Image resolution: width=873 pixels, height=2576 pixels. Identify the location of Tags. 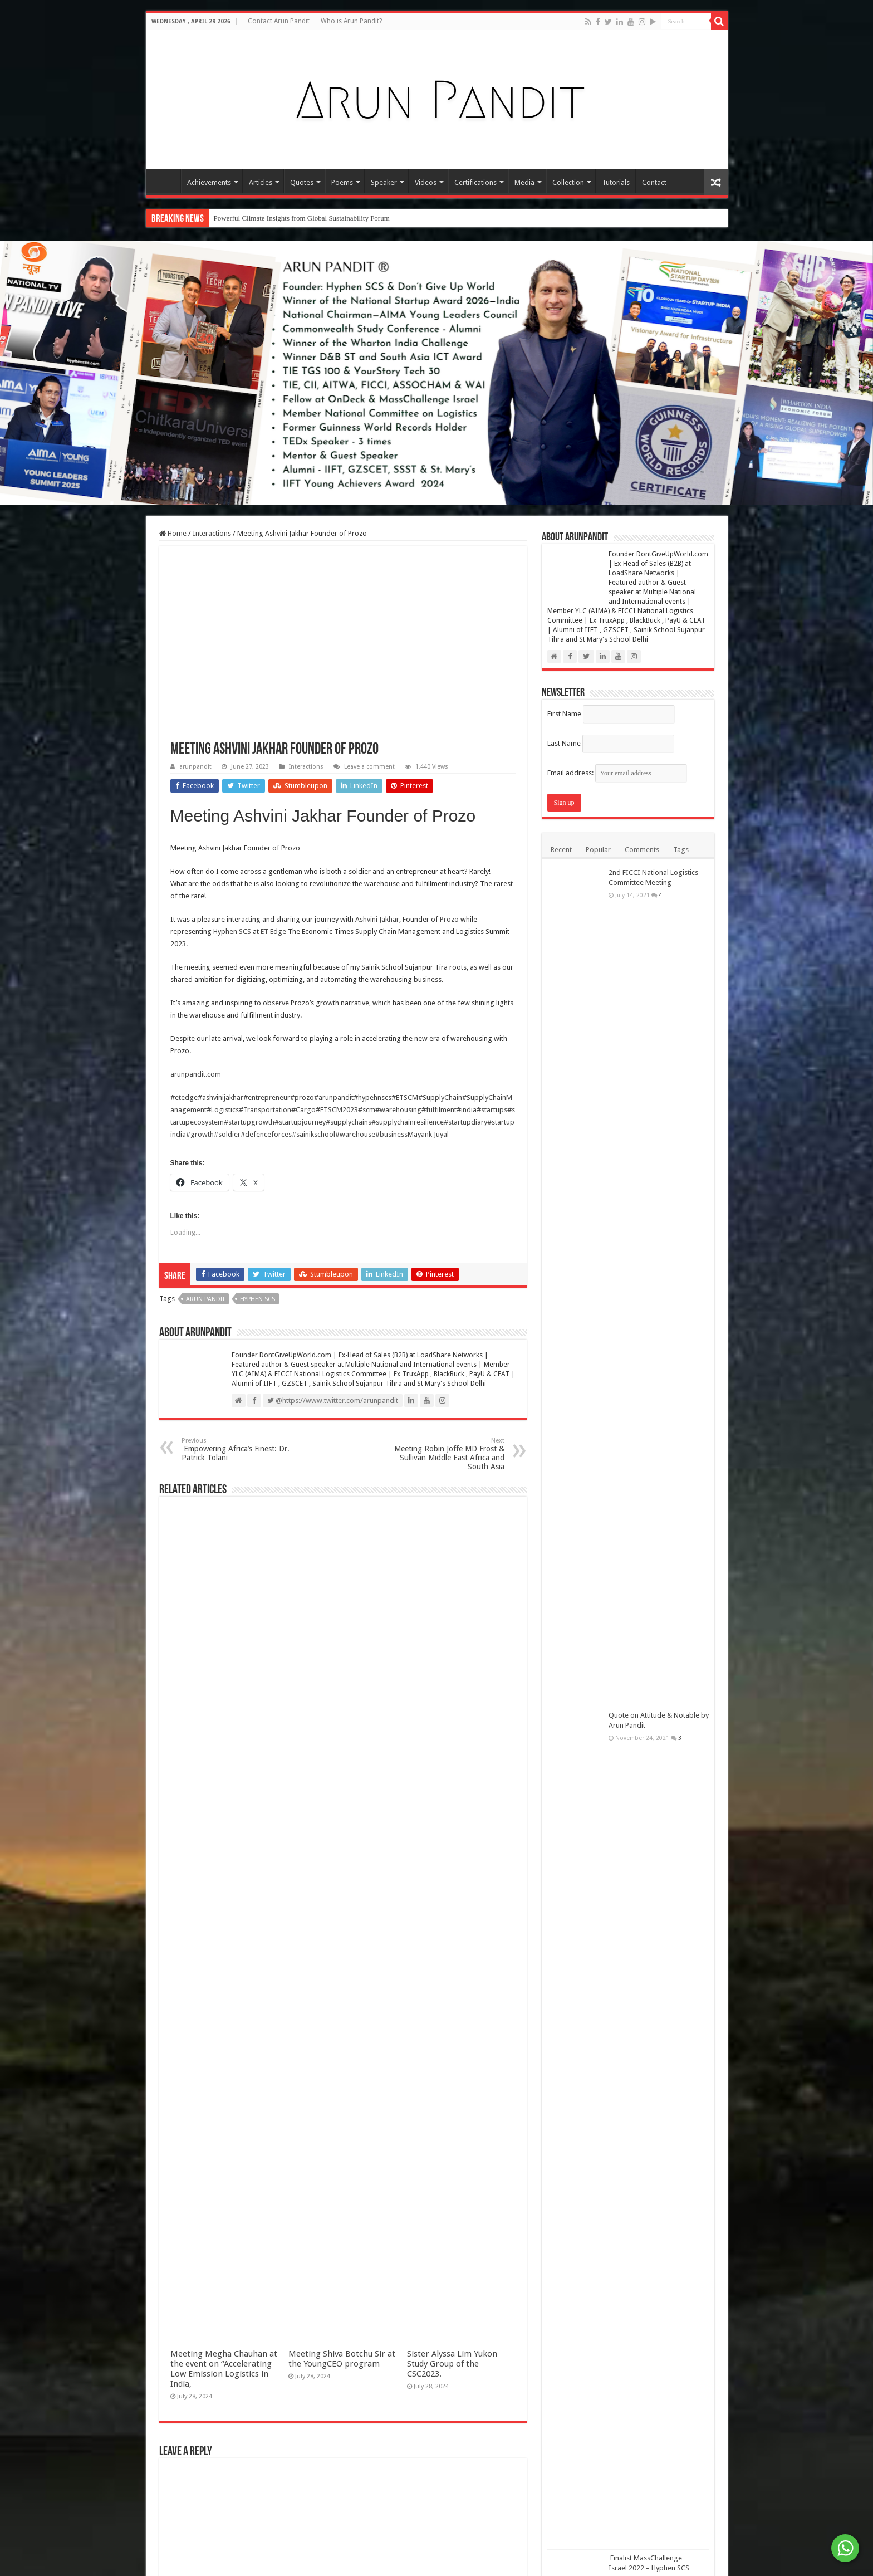
(681, 849).